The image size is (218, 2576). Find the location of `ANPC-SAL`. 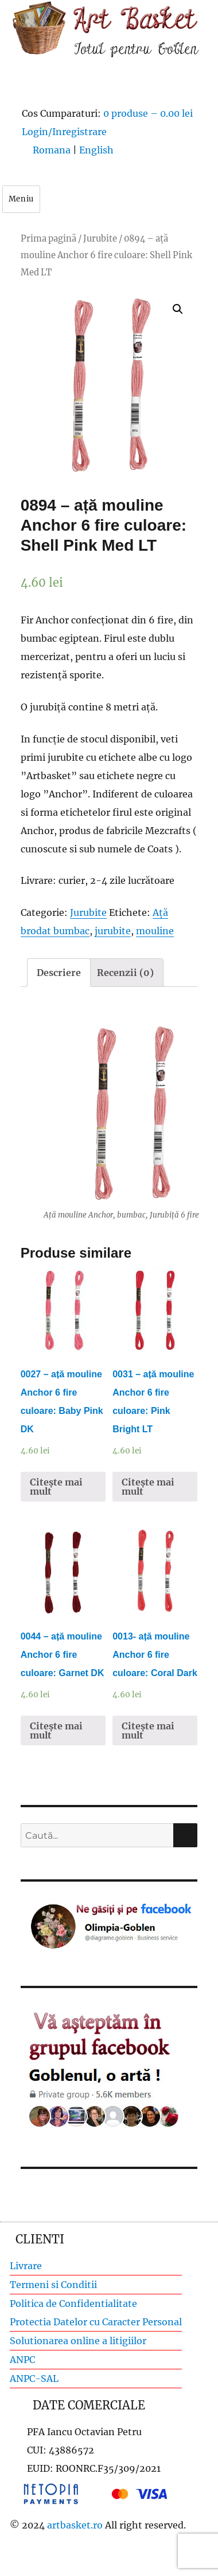

ANPC-SAL is located at coordinates (34, 2378).